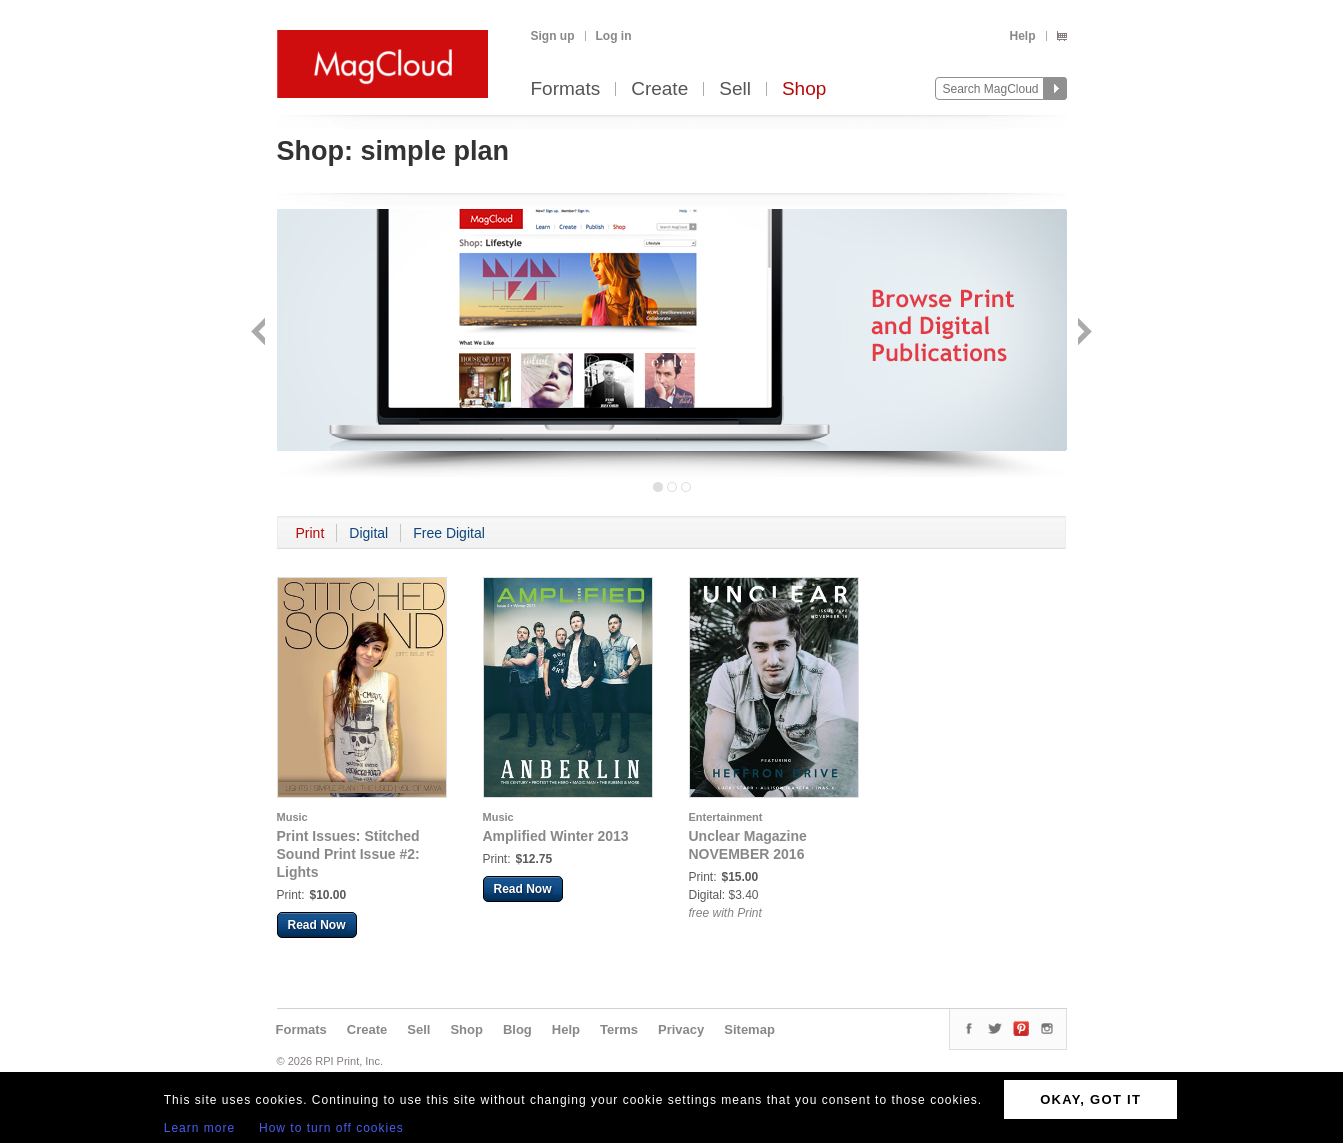  Describe the element at coordinates (331, 1128) in the screenshot. I see `How to turn off cookies` at that location.